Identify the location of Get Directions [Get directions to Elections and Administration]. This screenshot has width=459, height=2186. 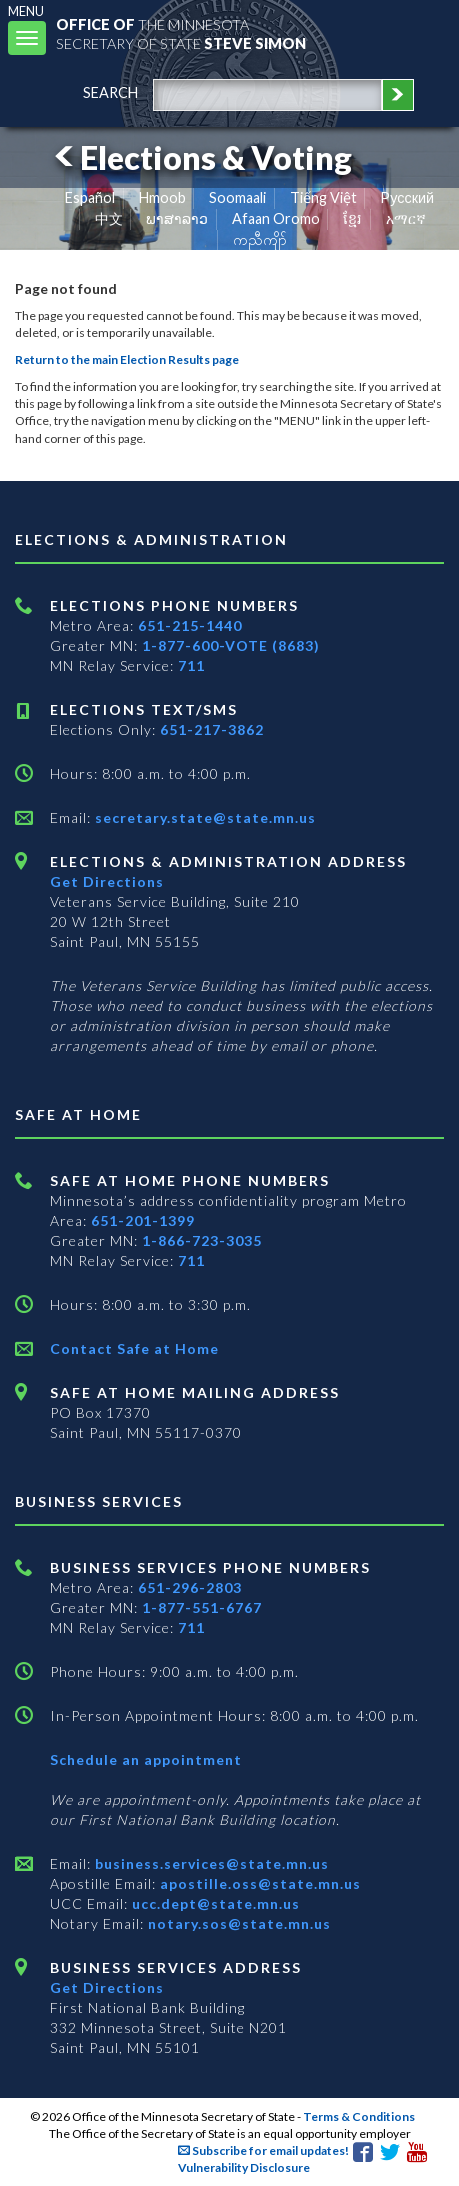
(107, 881).